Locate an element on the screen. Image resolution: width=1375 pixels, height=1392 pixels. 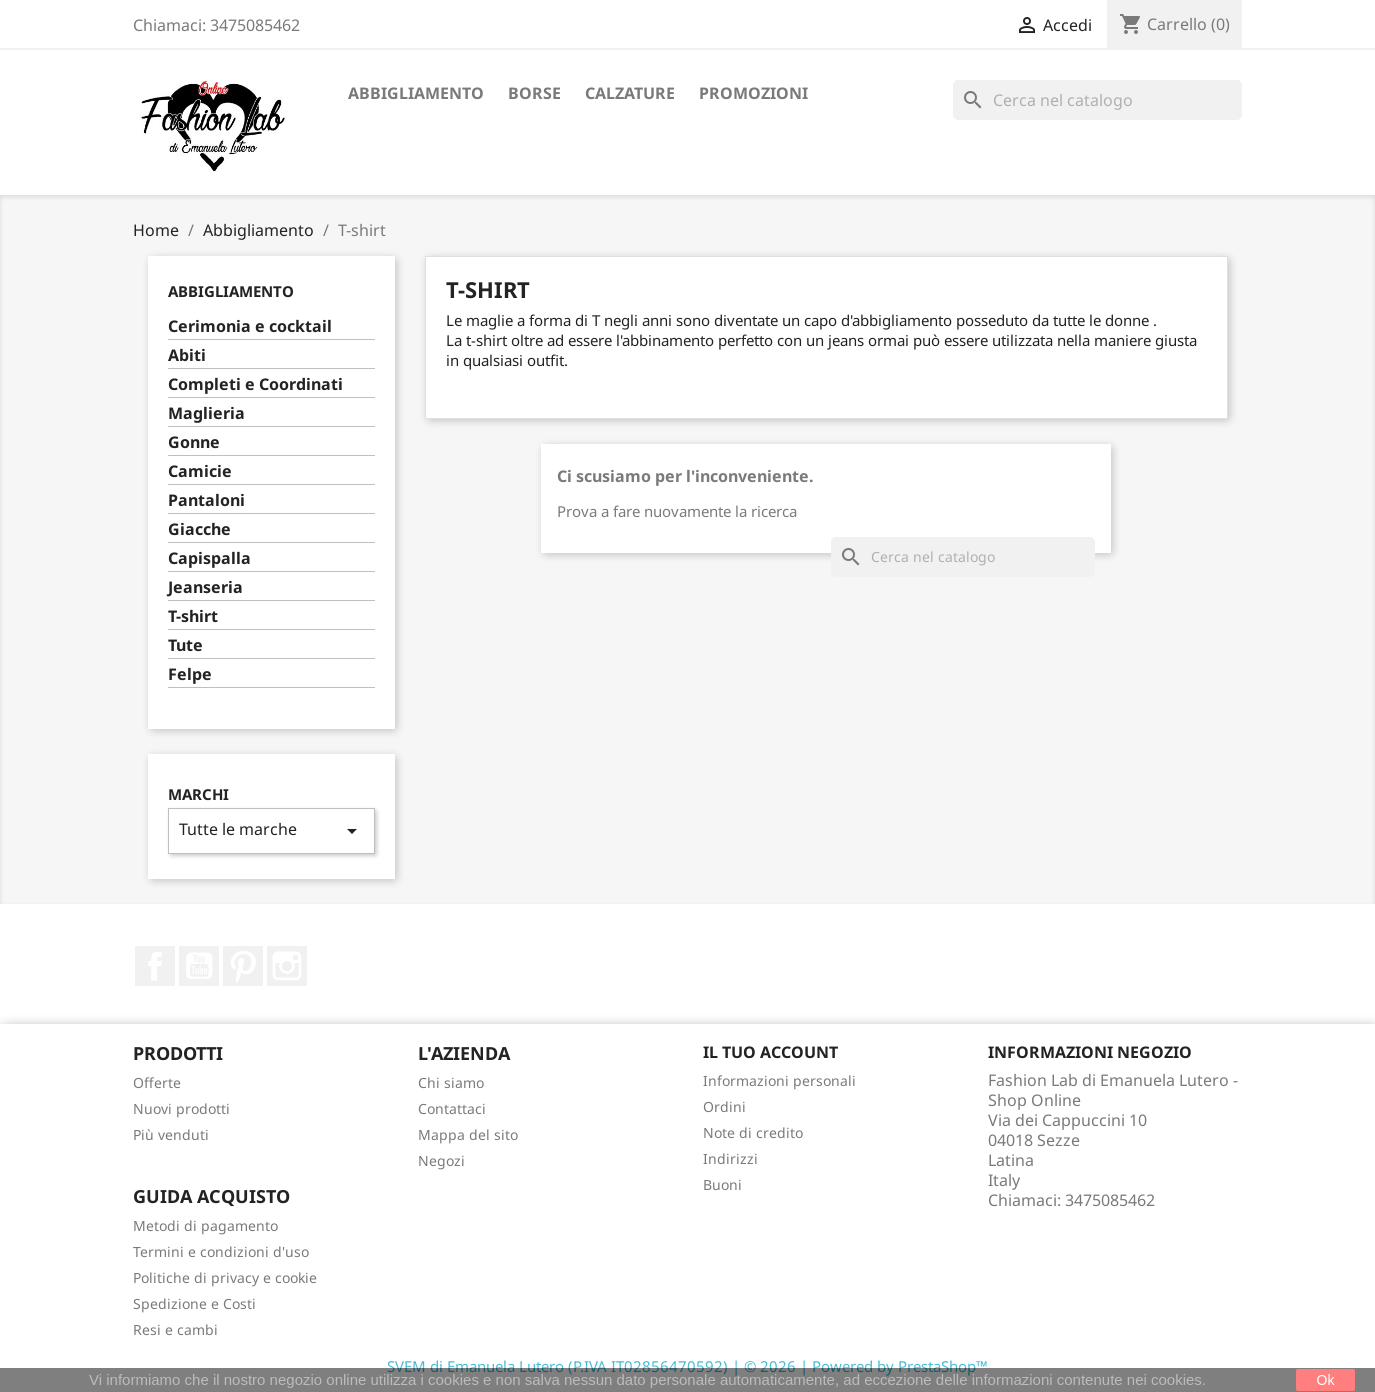
Maglieria is located at coordinates (206, 413).